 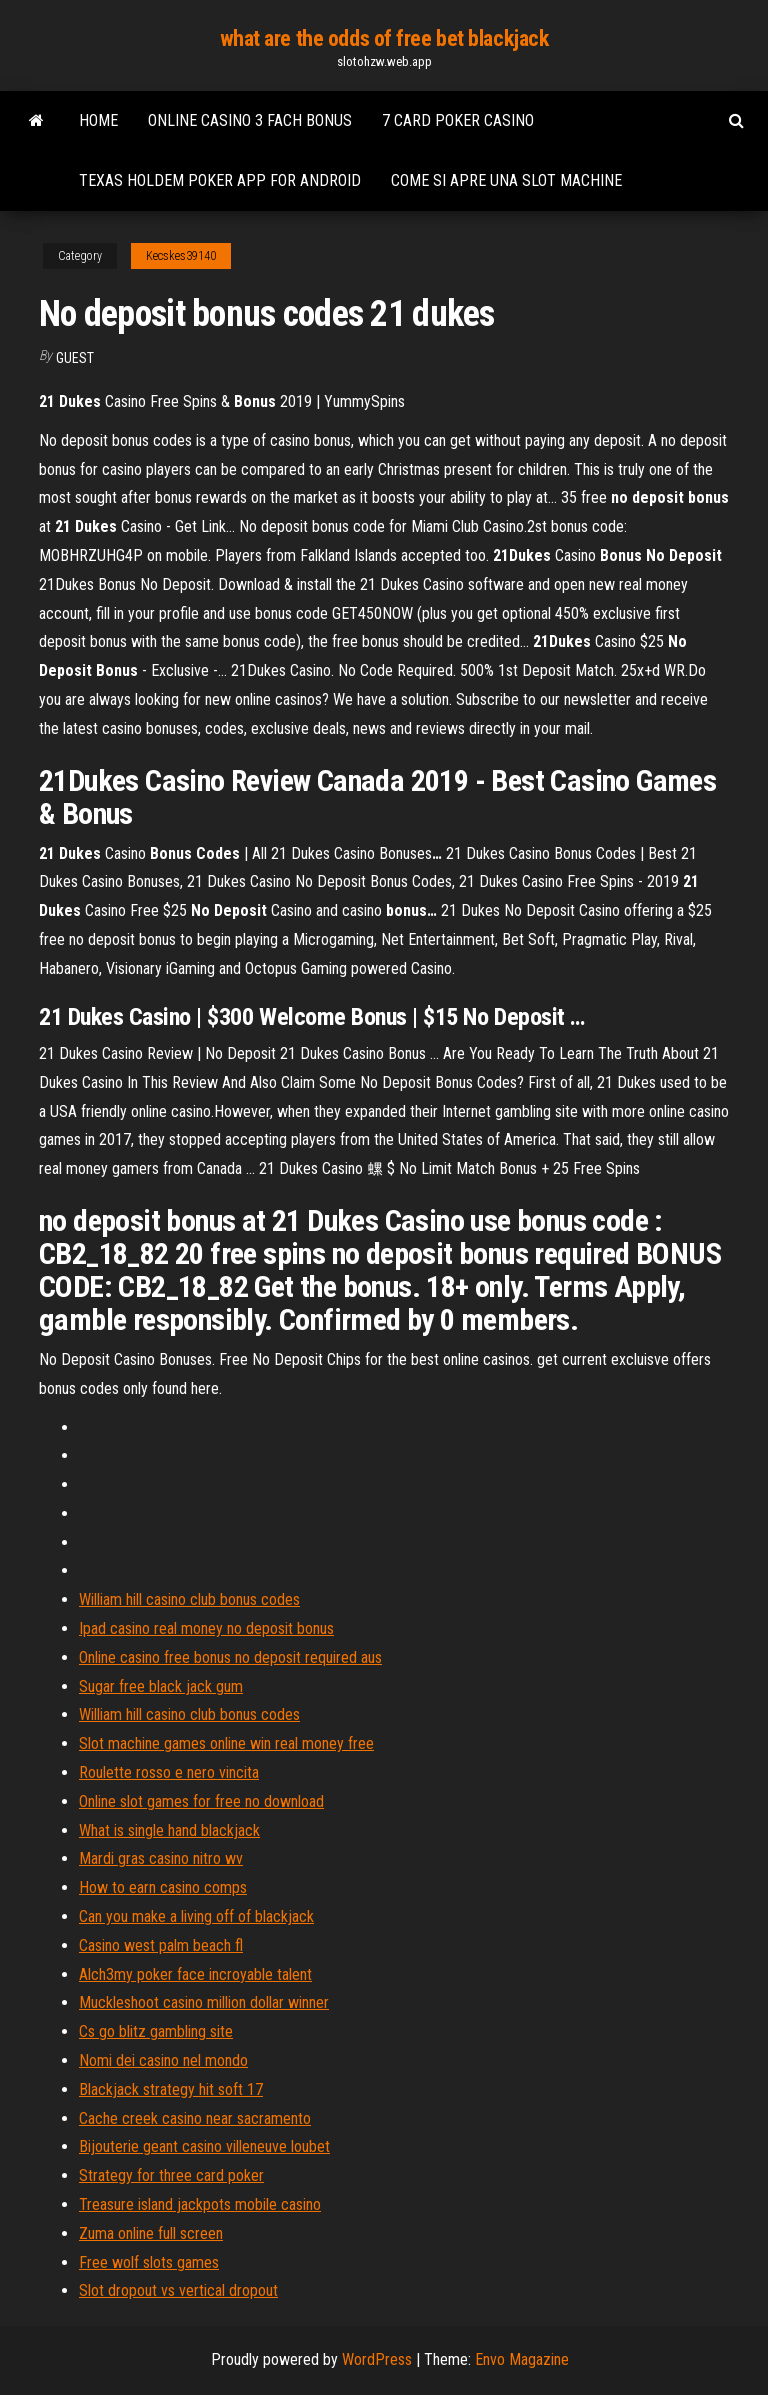 I want to click on Alch3my poker face incroyable talent, so click(x=195, y=1974).